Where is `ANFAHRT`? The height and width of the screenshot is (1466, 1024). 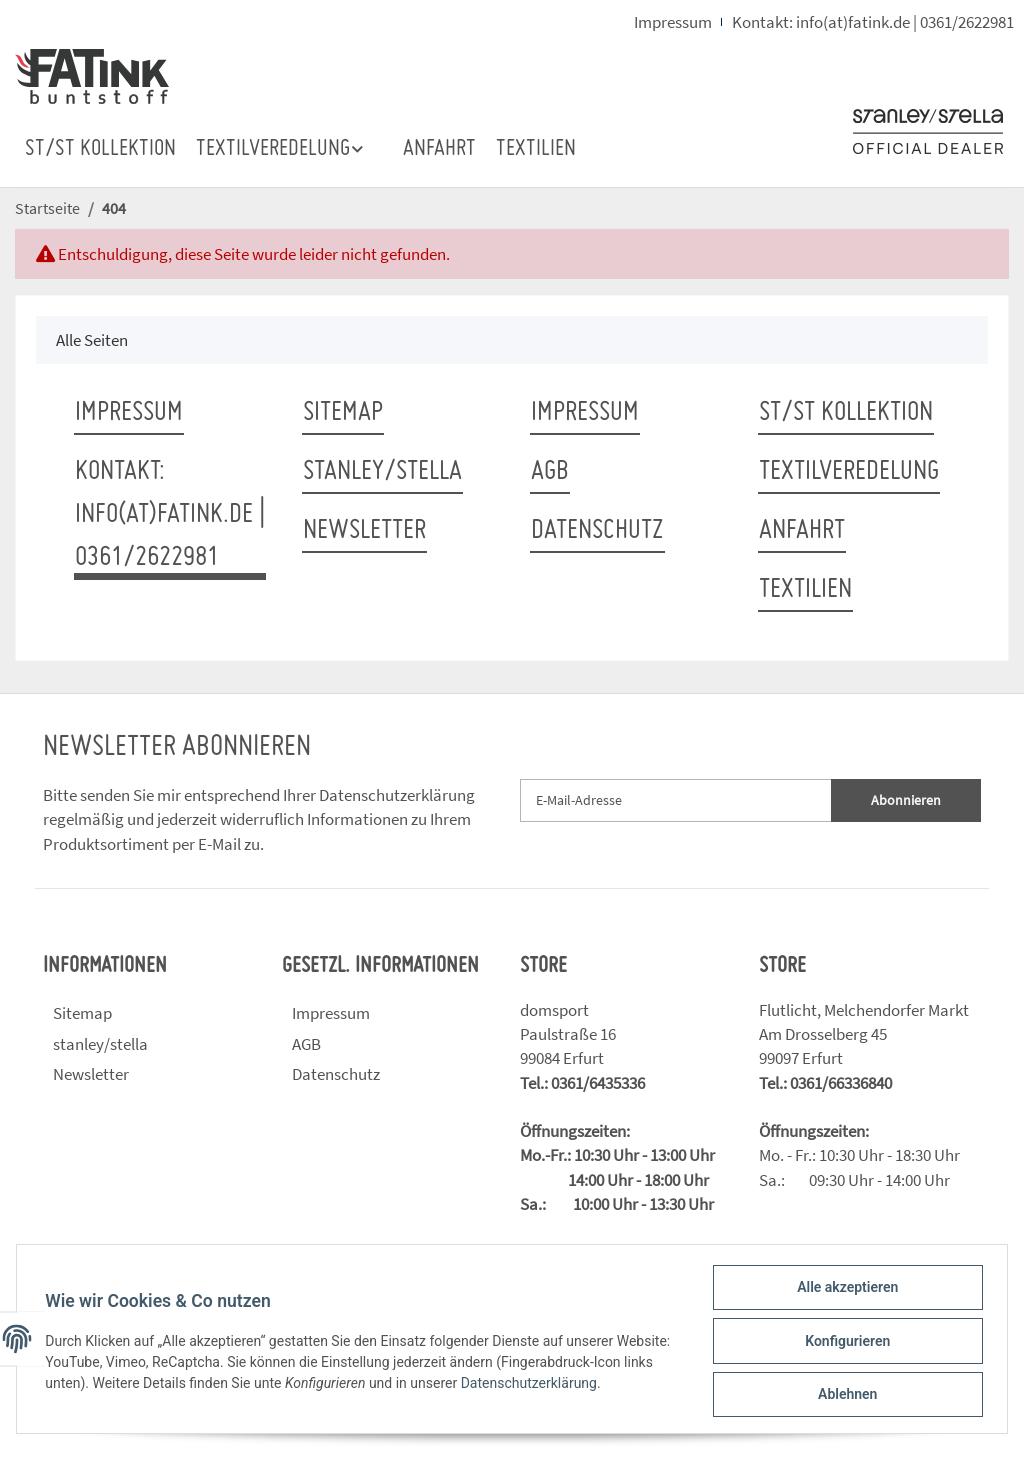 ANFAHRT is located at coordinates (439, 149).